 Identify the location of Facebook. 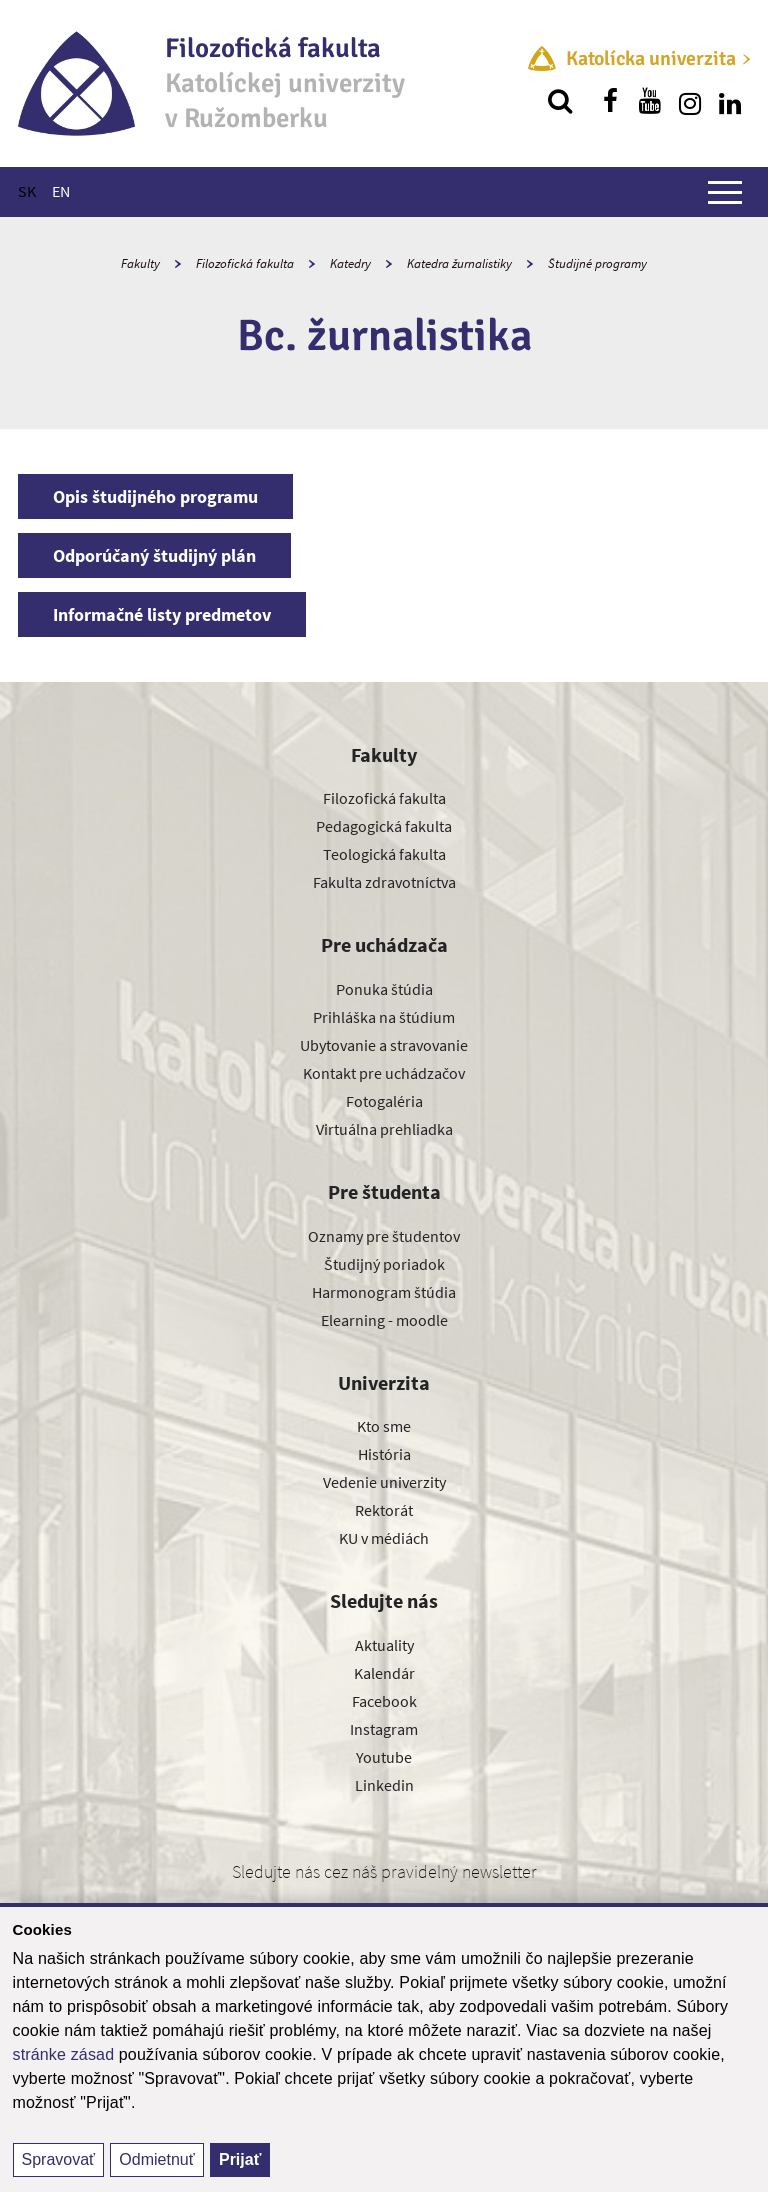
(384, 1701).